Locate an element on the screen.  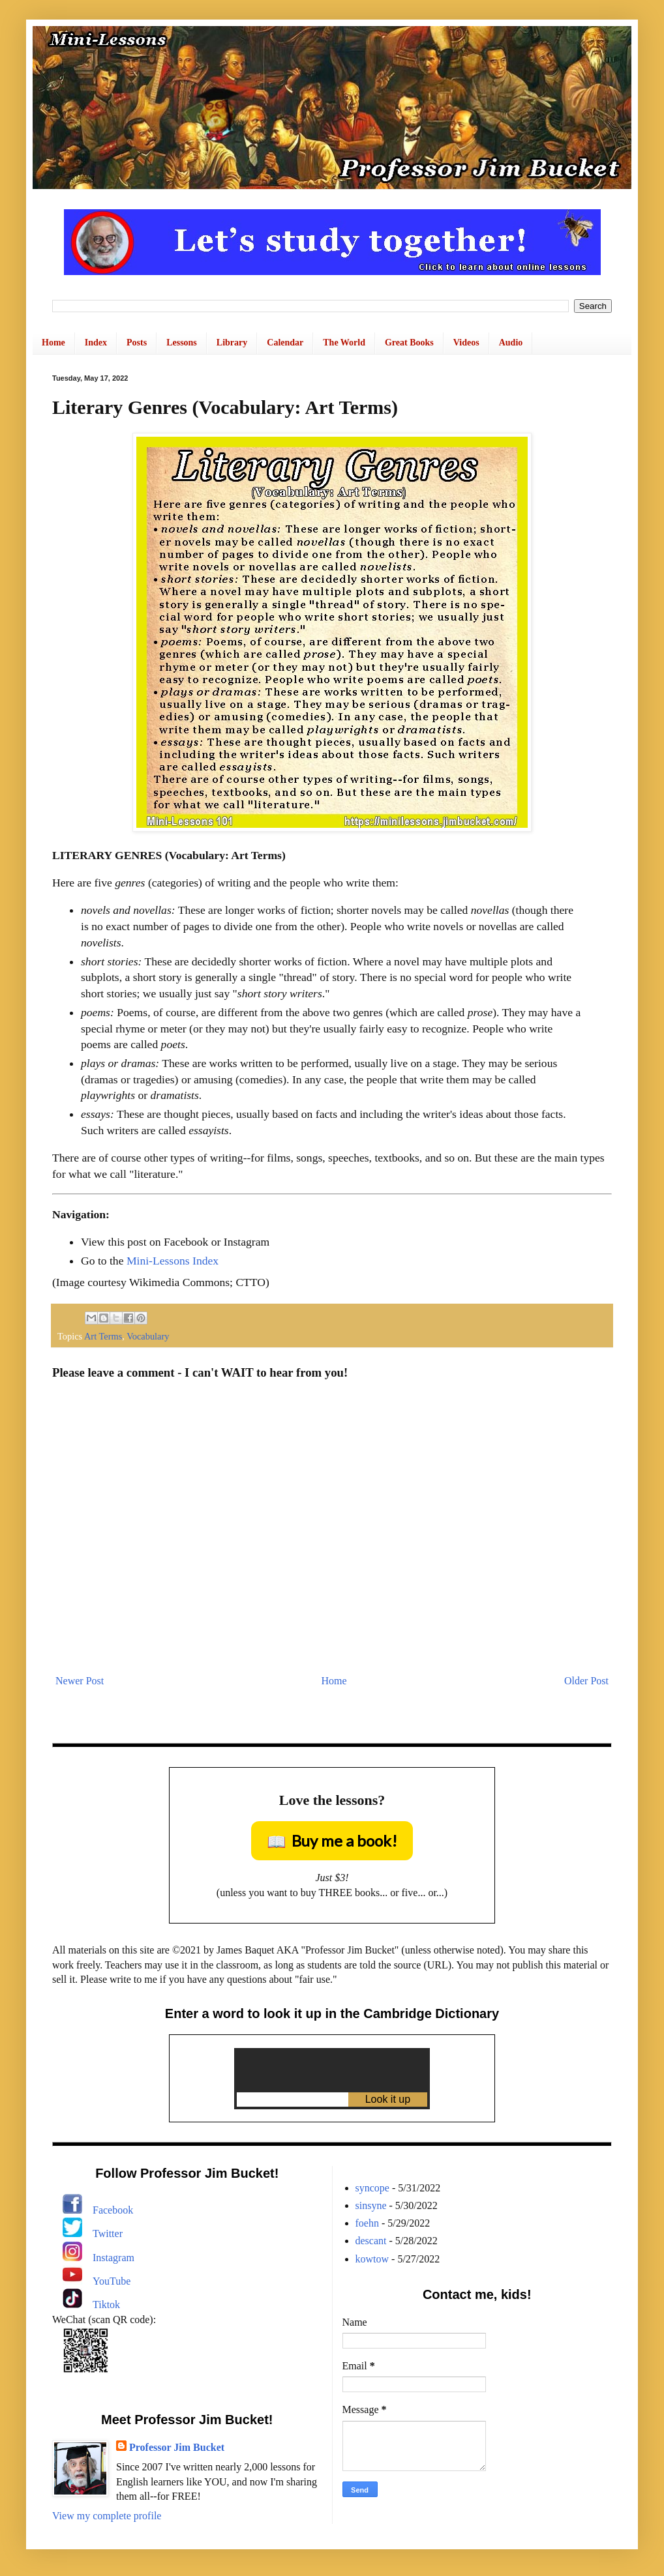
YouTube is located at coordinates (111, 2281).